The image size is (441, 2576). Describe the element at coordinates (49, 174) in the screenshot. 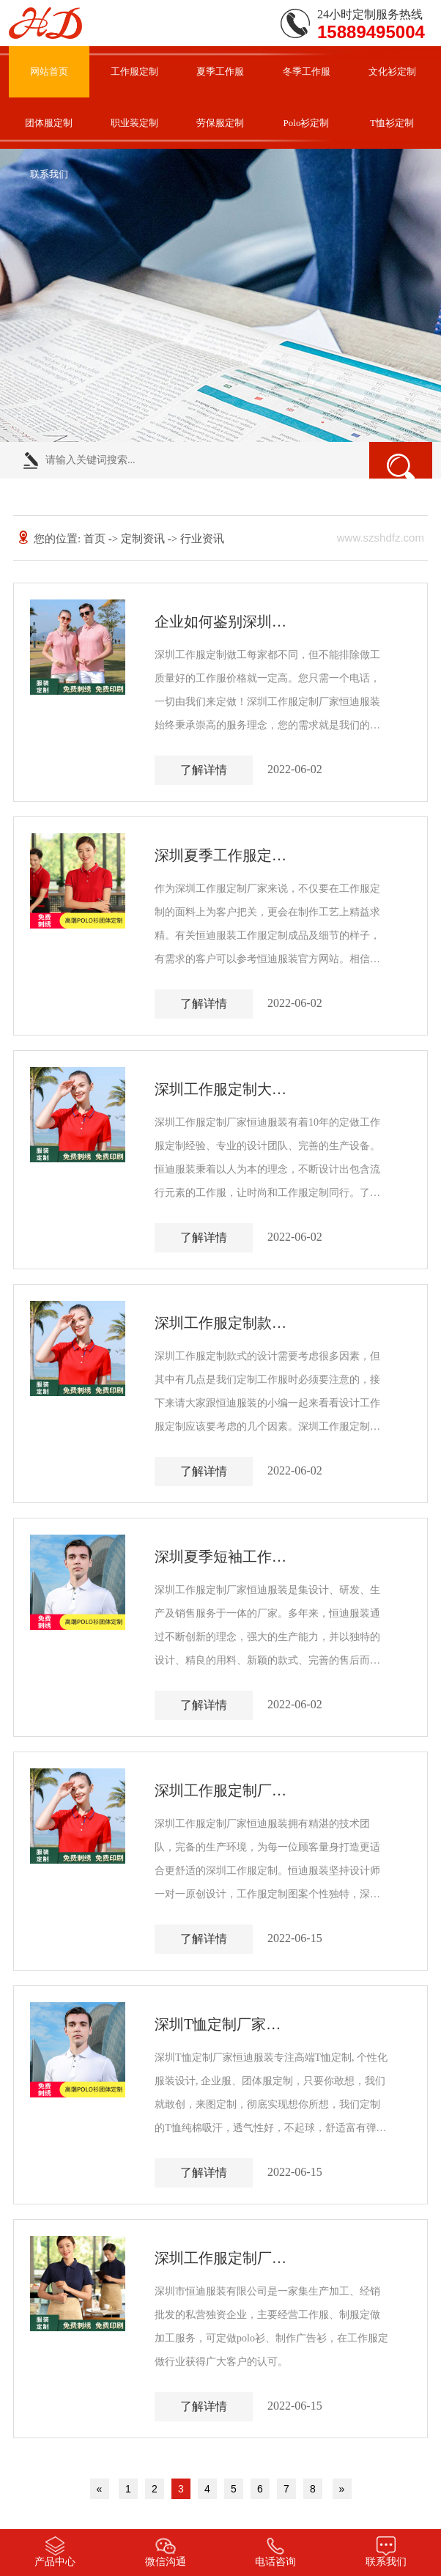

I see `联系我们` at that location.